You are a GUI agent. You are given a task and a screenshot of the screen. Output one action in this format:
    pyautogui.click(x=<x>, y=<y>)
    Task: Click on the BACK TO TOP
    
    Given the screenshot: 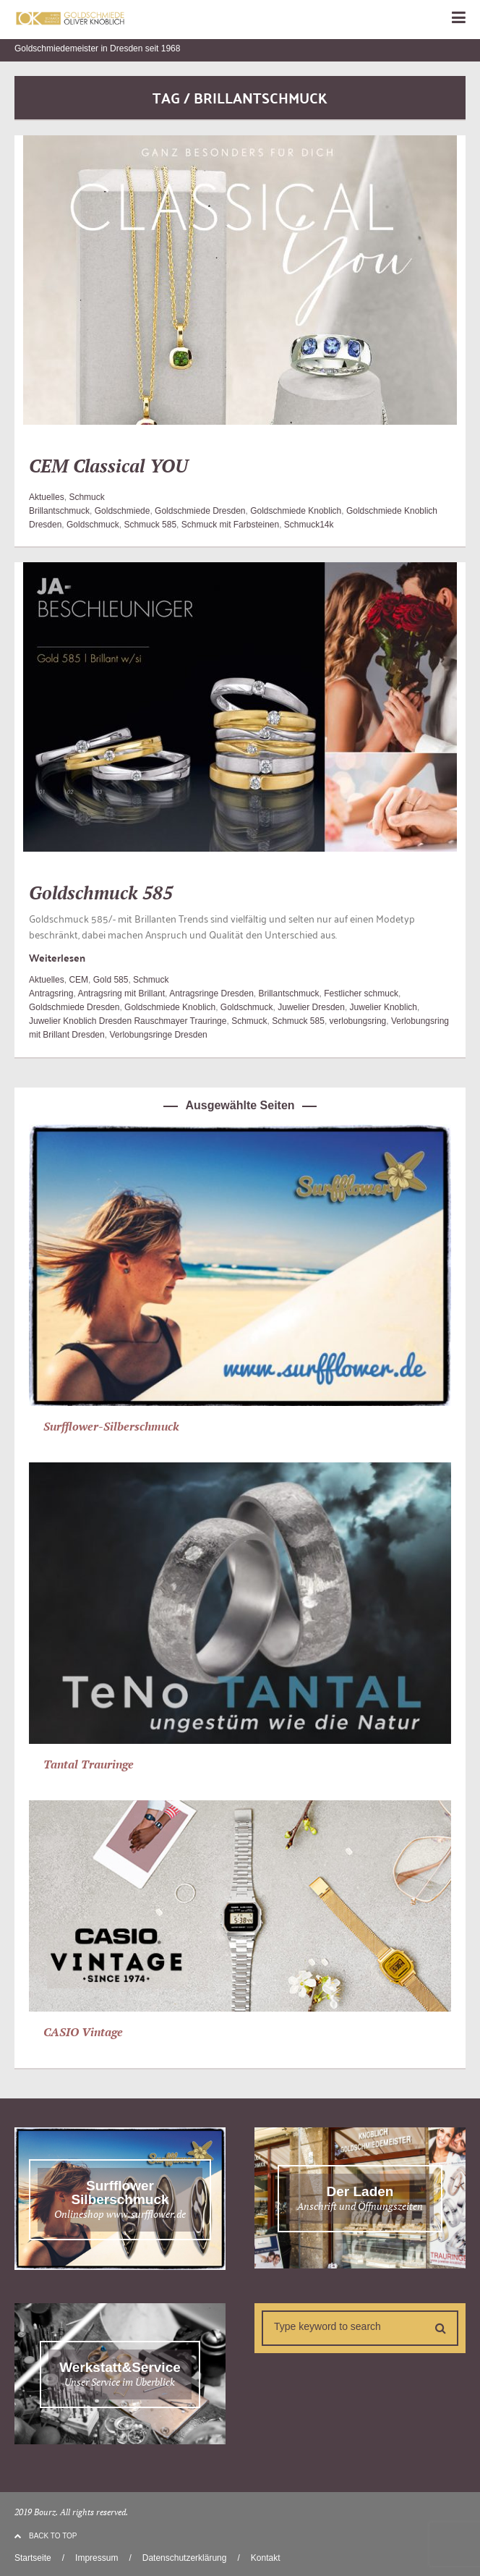 What is the action you would take?
    pyautogui.click(x=45, y=2536)
    